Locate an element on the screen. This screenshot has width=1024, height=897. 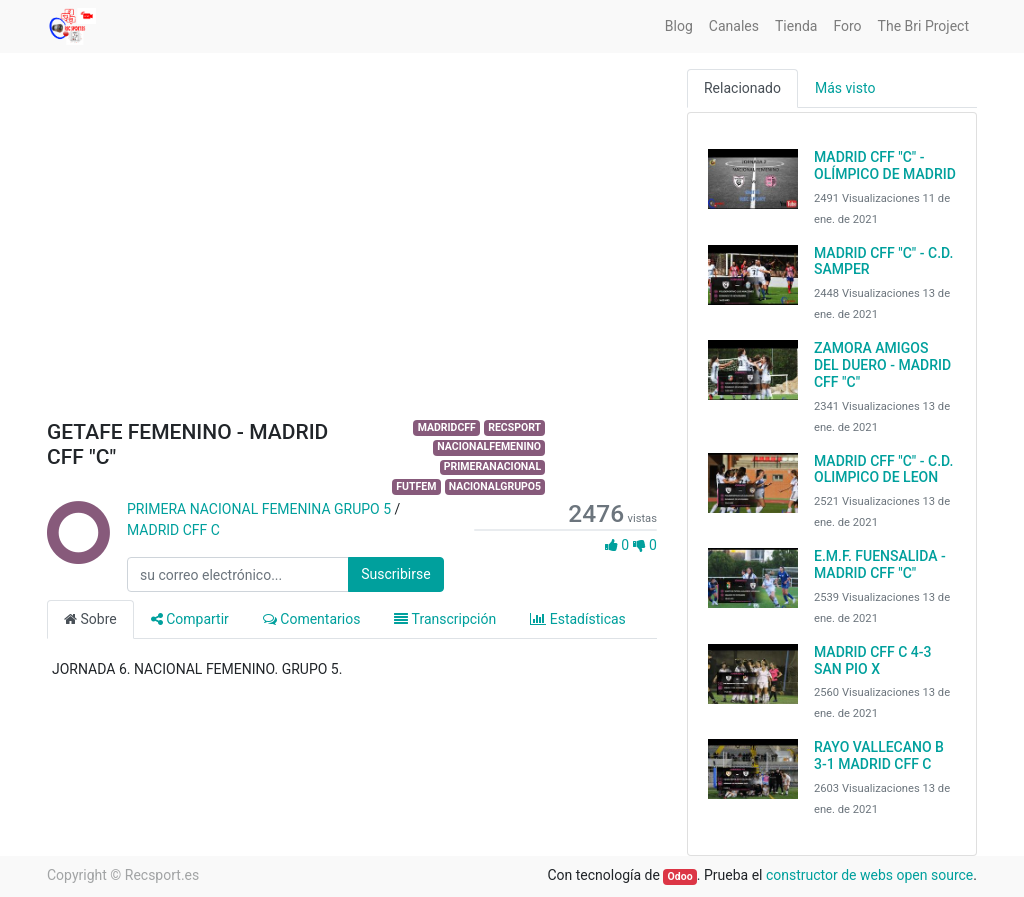
Sobre [tab] is located at coordinates (90, 619).